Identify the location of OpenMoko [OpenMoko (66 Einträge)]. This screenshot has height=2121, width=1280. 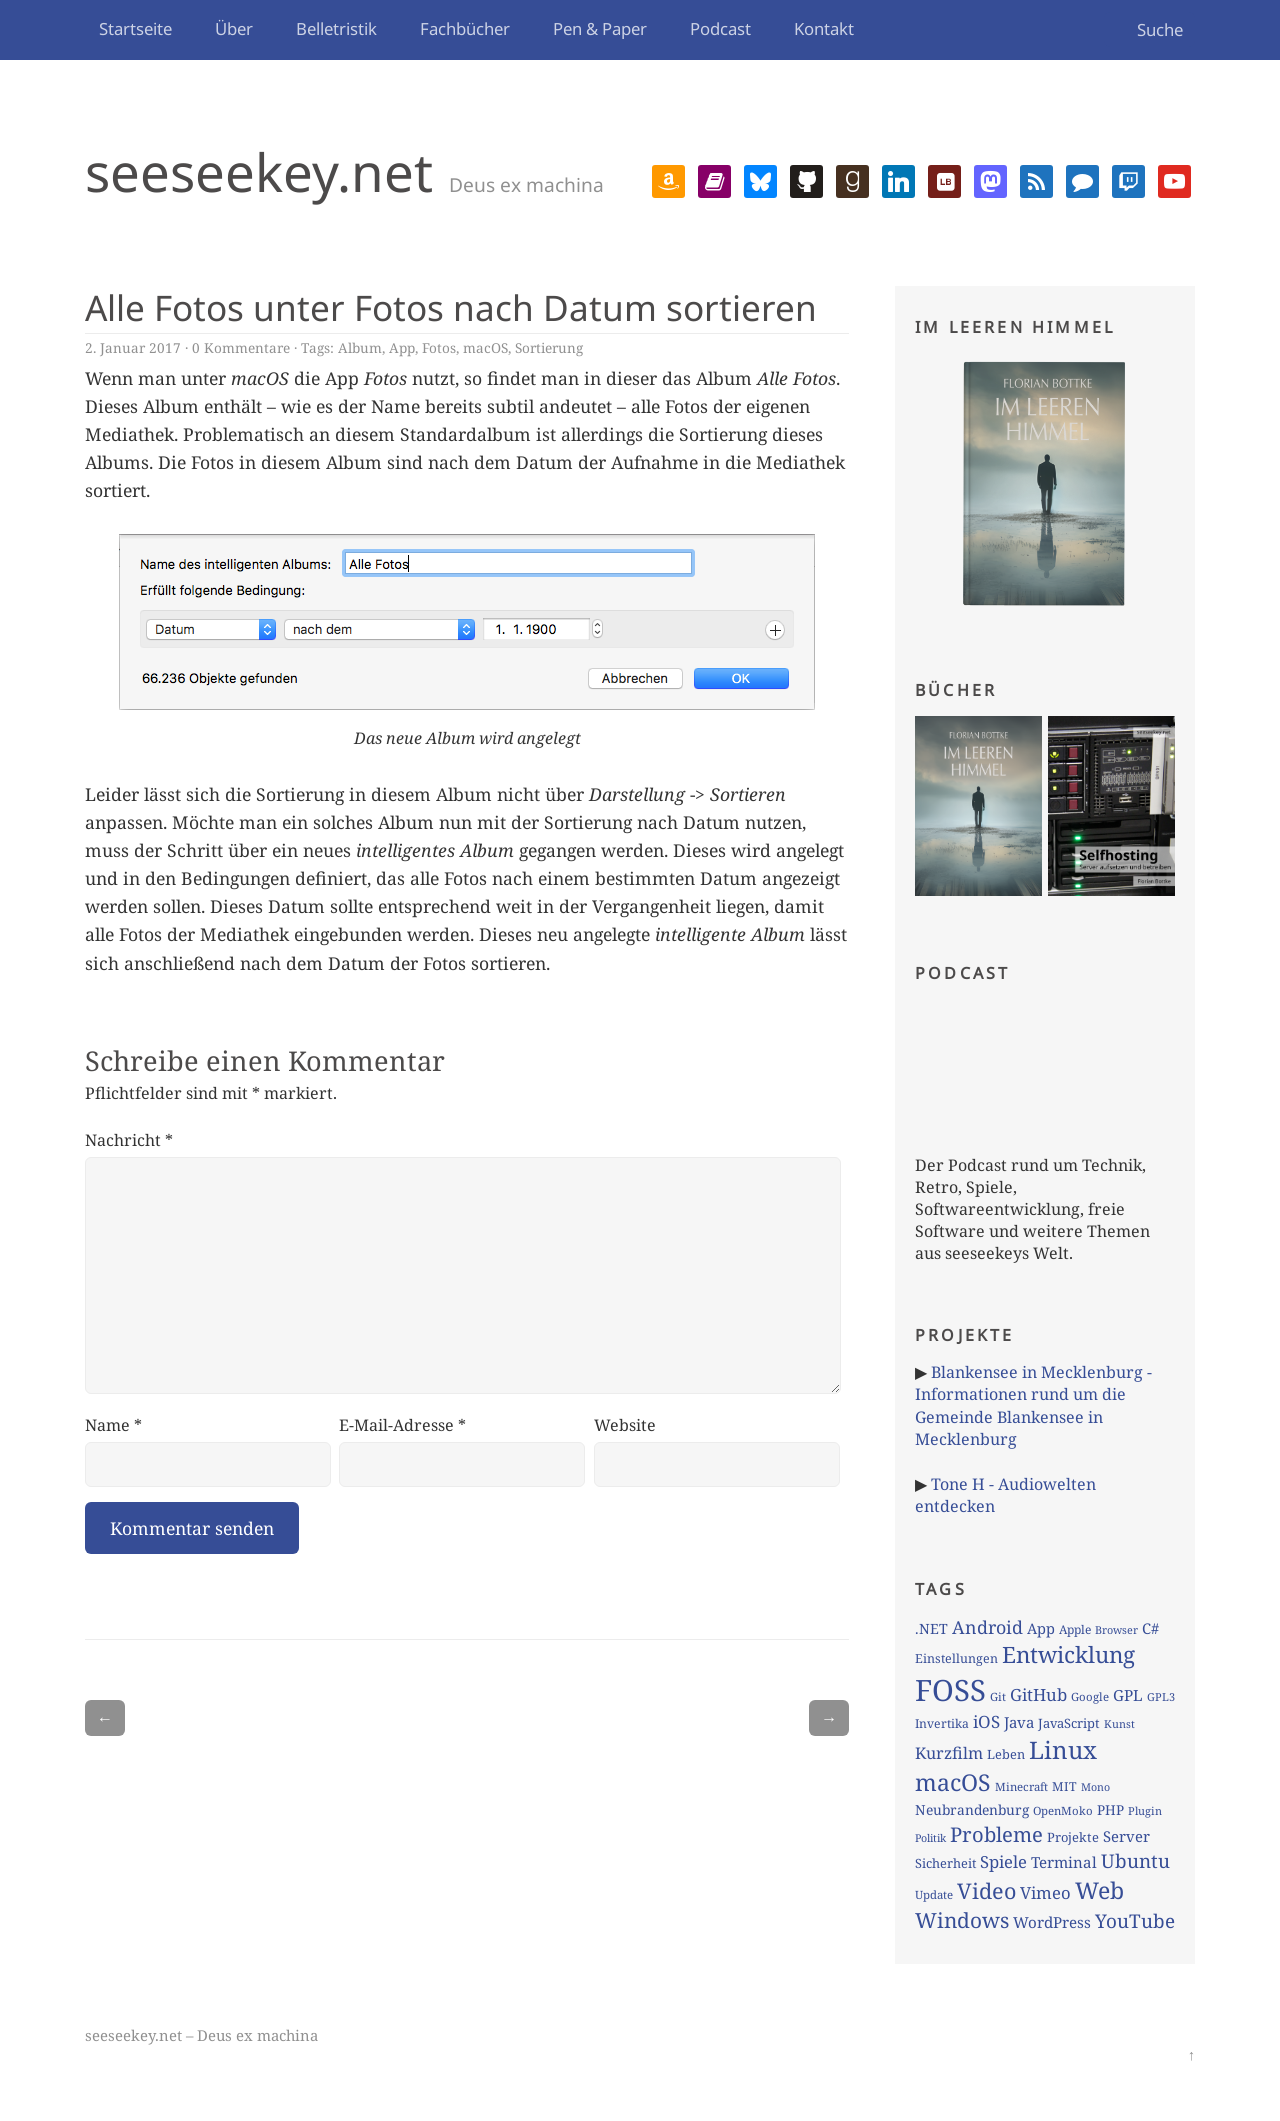
(1063, 1810).